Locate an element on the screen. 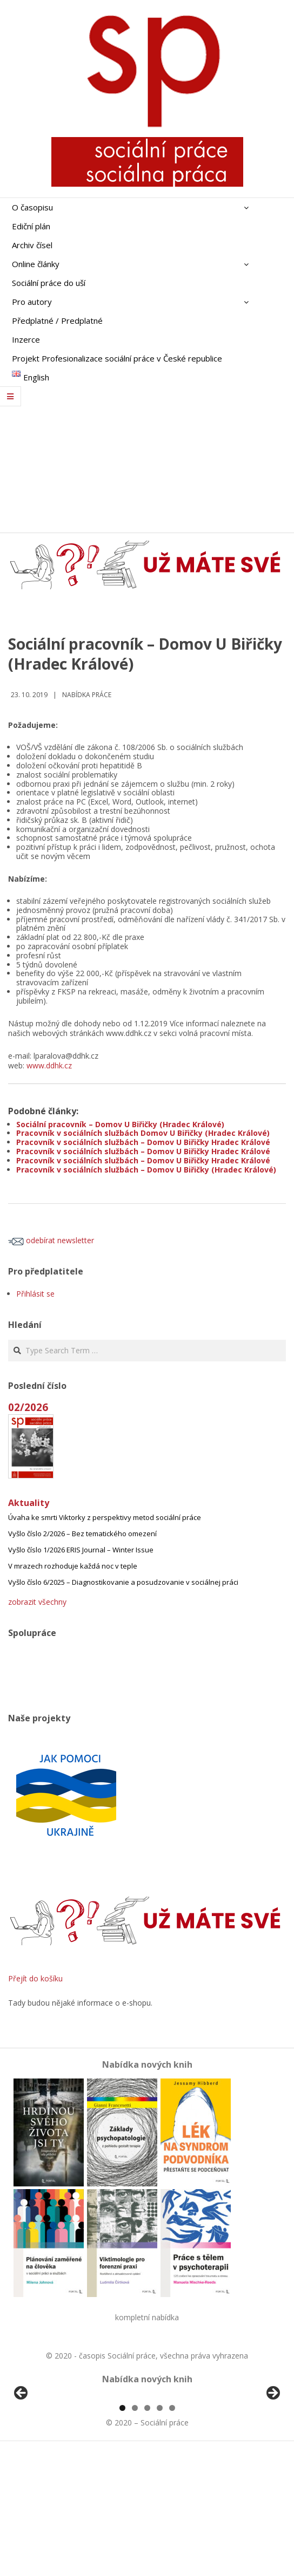  Nabídka práce is located at coordinates (86, 694).